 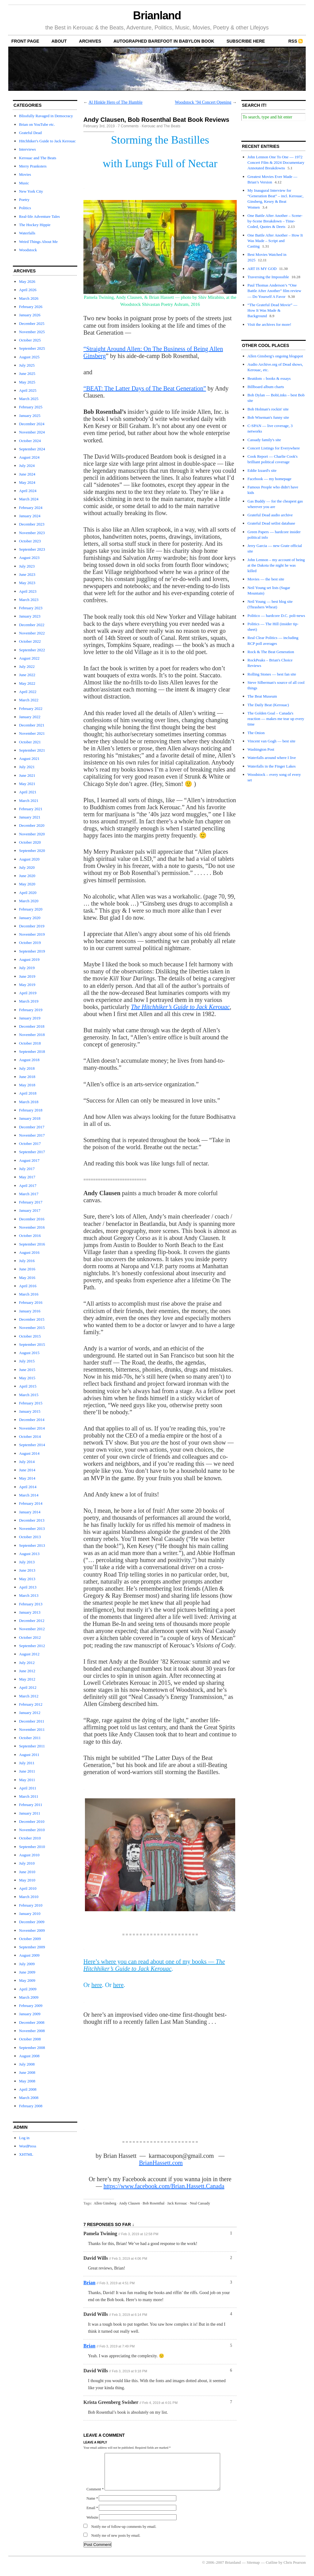 What do you see at coordinates (31, 1127) in the screenshot?
I see `December 2017` at bounding box center [31, 1127].